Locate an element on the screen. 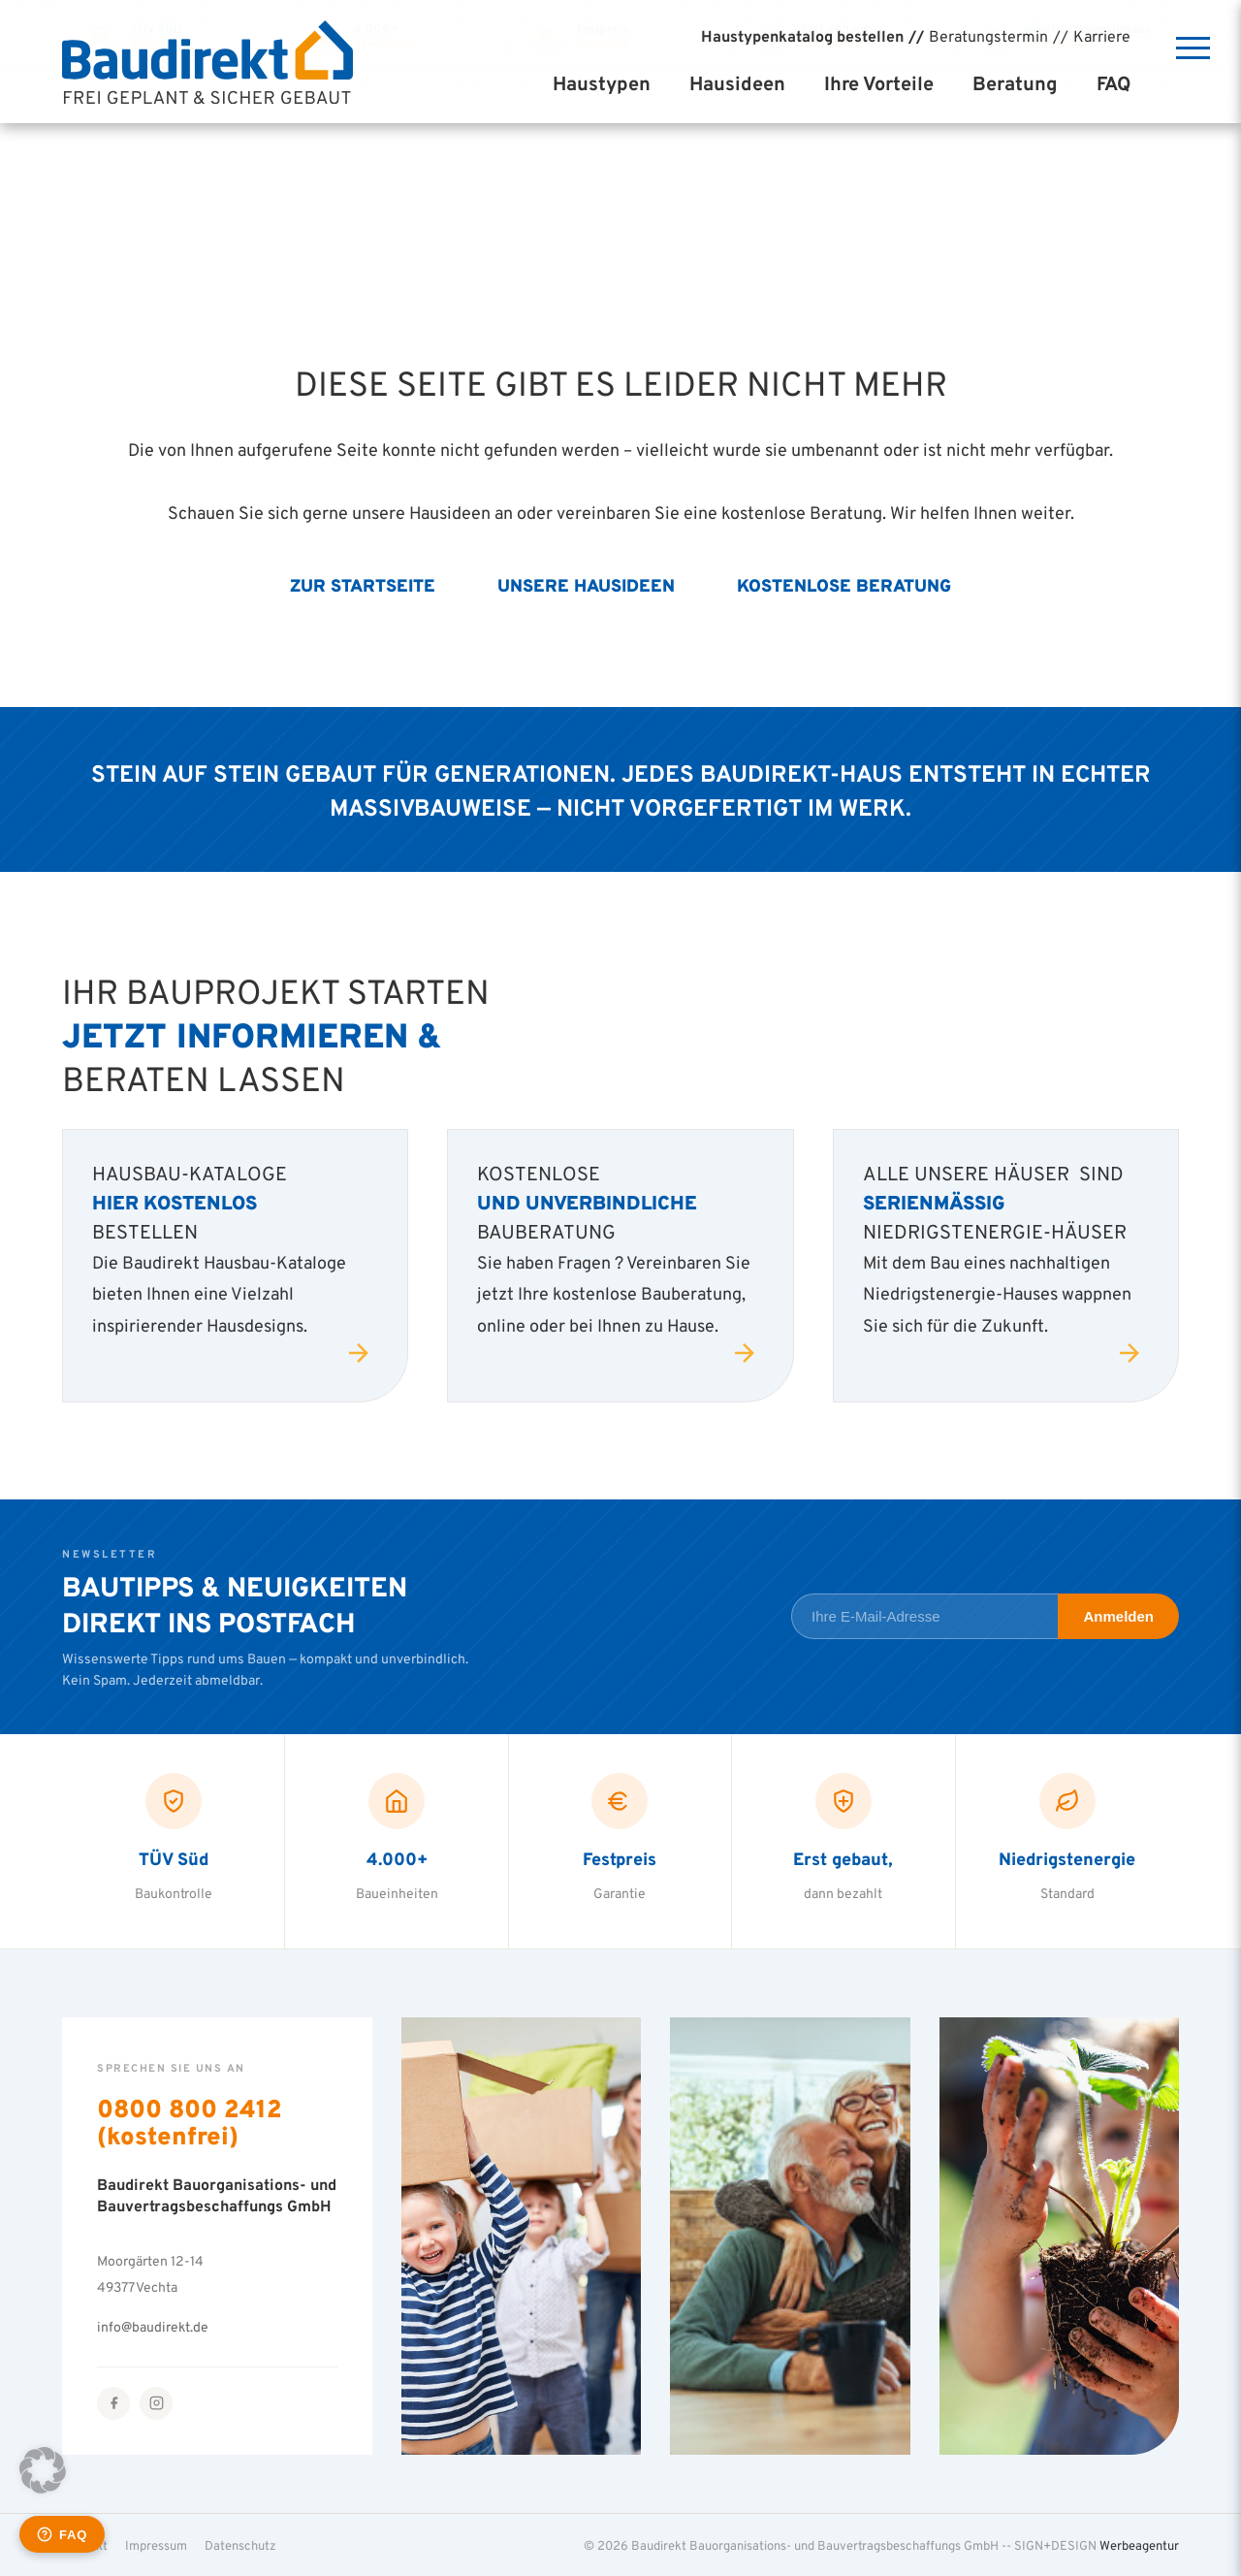 The image size is (1241, 2576). Zur Startseite is located at coordinates (362, 584).